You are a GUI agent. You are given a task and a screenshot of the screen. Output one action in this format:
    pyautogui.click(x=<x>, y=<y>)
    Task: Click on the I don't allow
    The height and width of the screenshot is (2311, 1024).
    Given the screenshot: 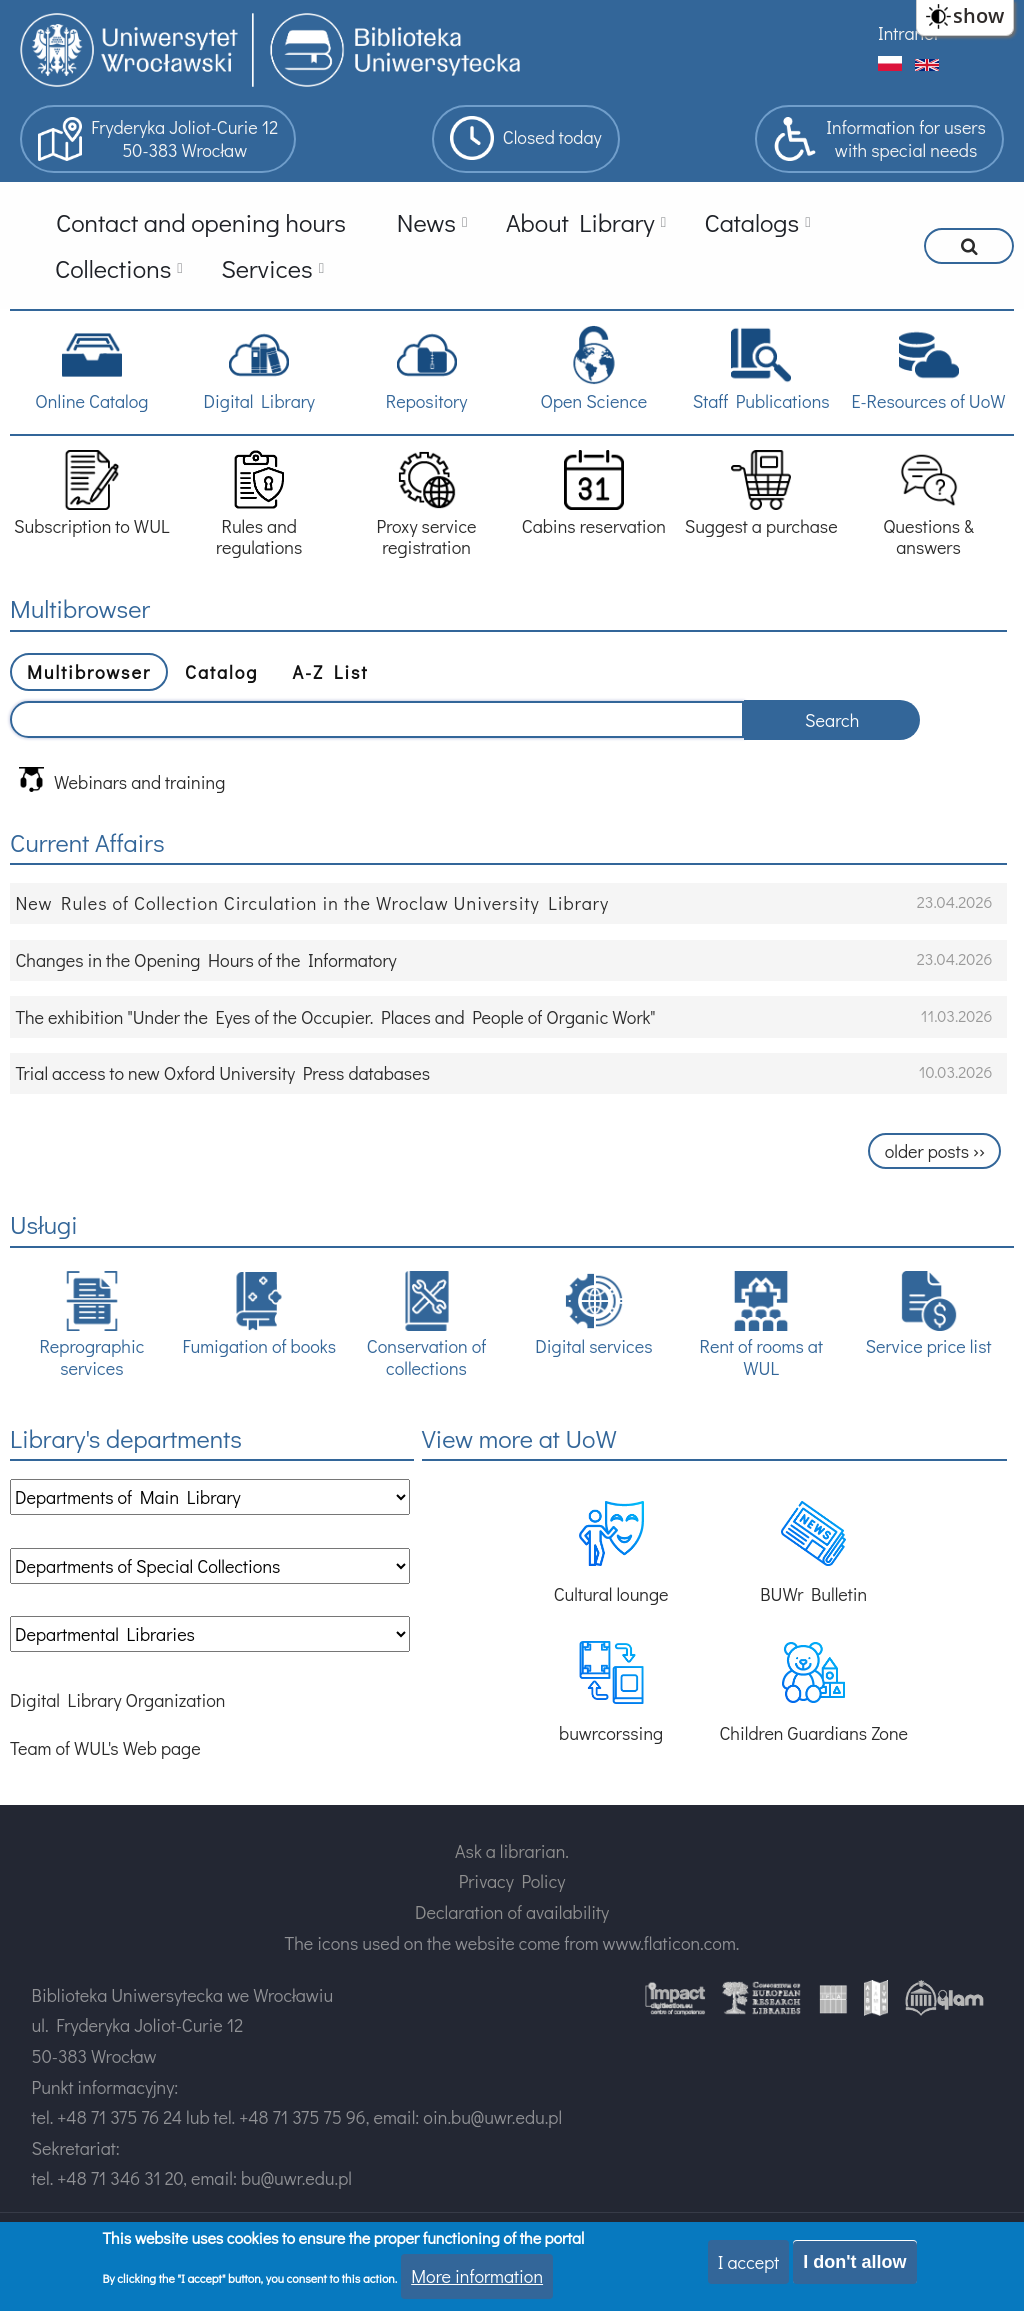 What is the action you would take?
    pyautogui.click(x=854, y=2262)
    